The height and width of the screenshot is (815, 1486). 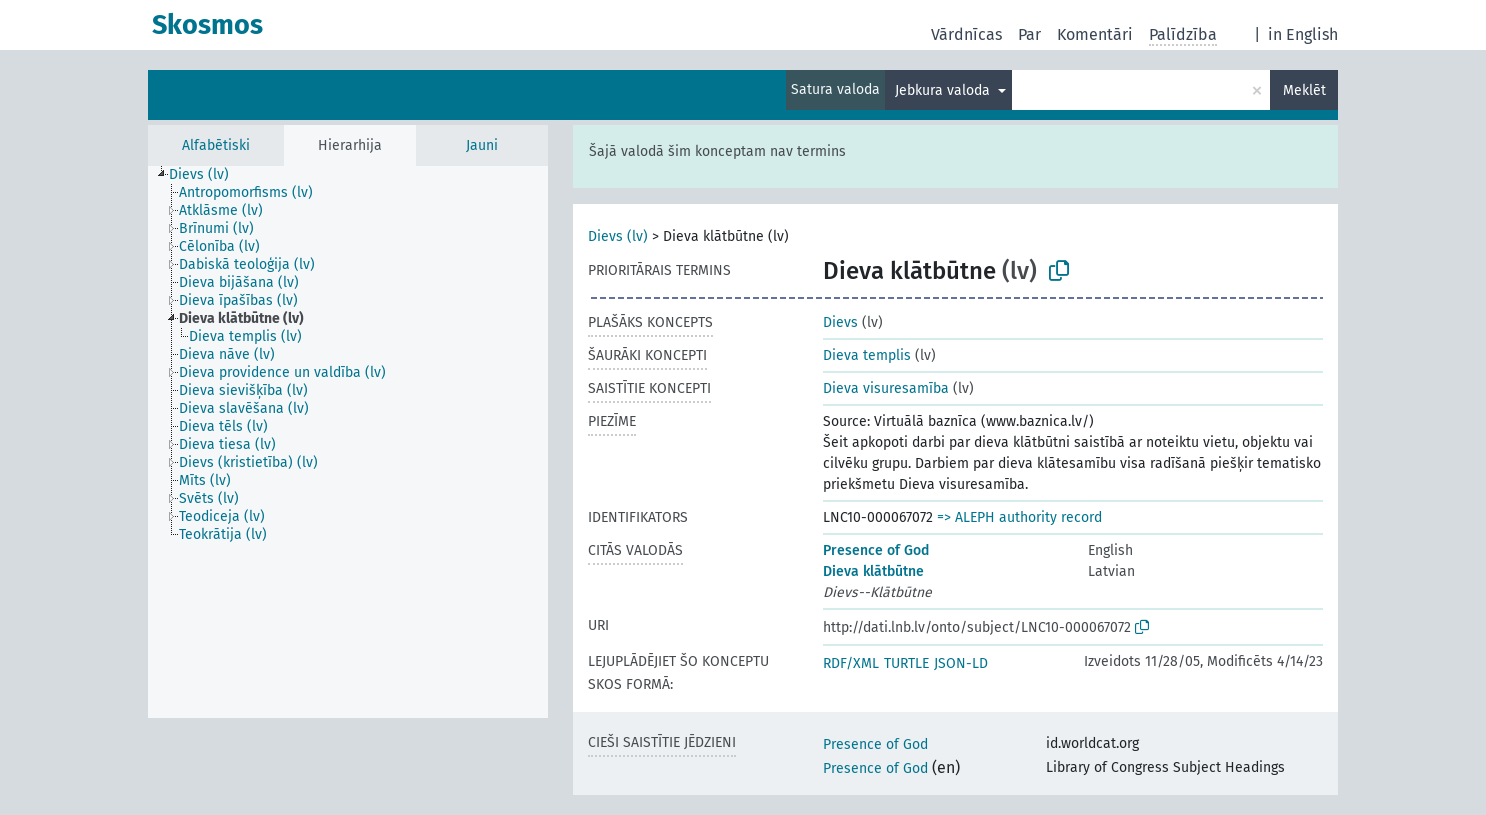 I want to click on Dieva visuresamība, so click(x=886, y=388).